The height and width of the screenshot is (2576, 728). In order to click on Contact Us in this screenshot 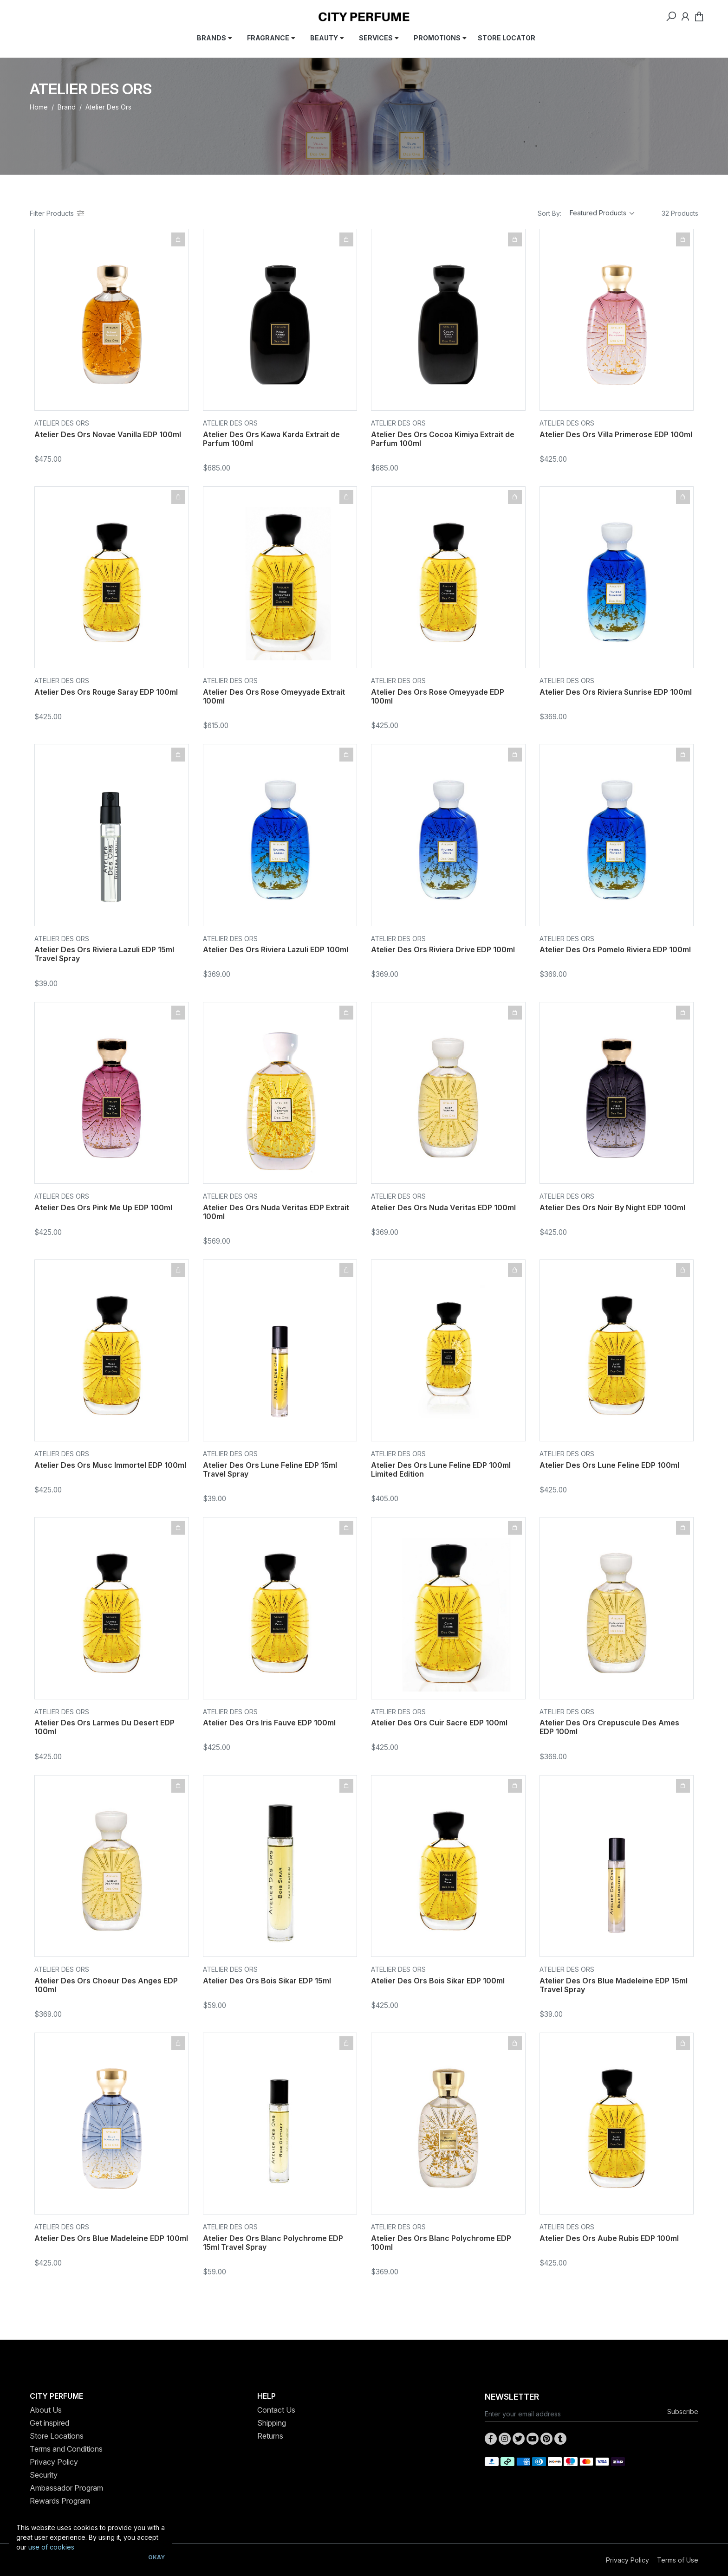, I will do `click(276, 2410)`.